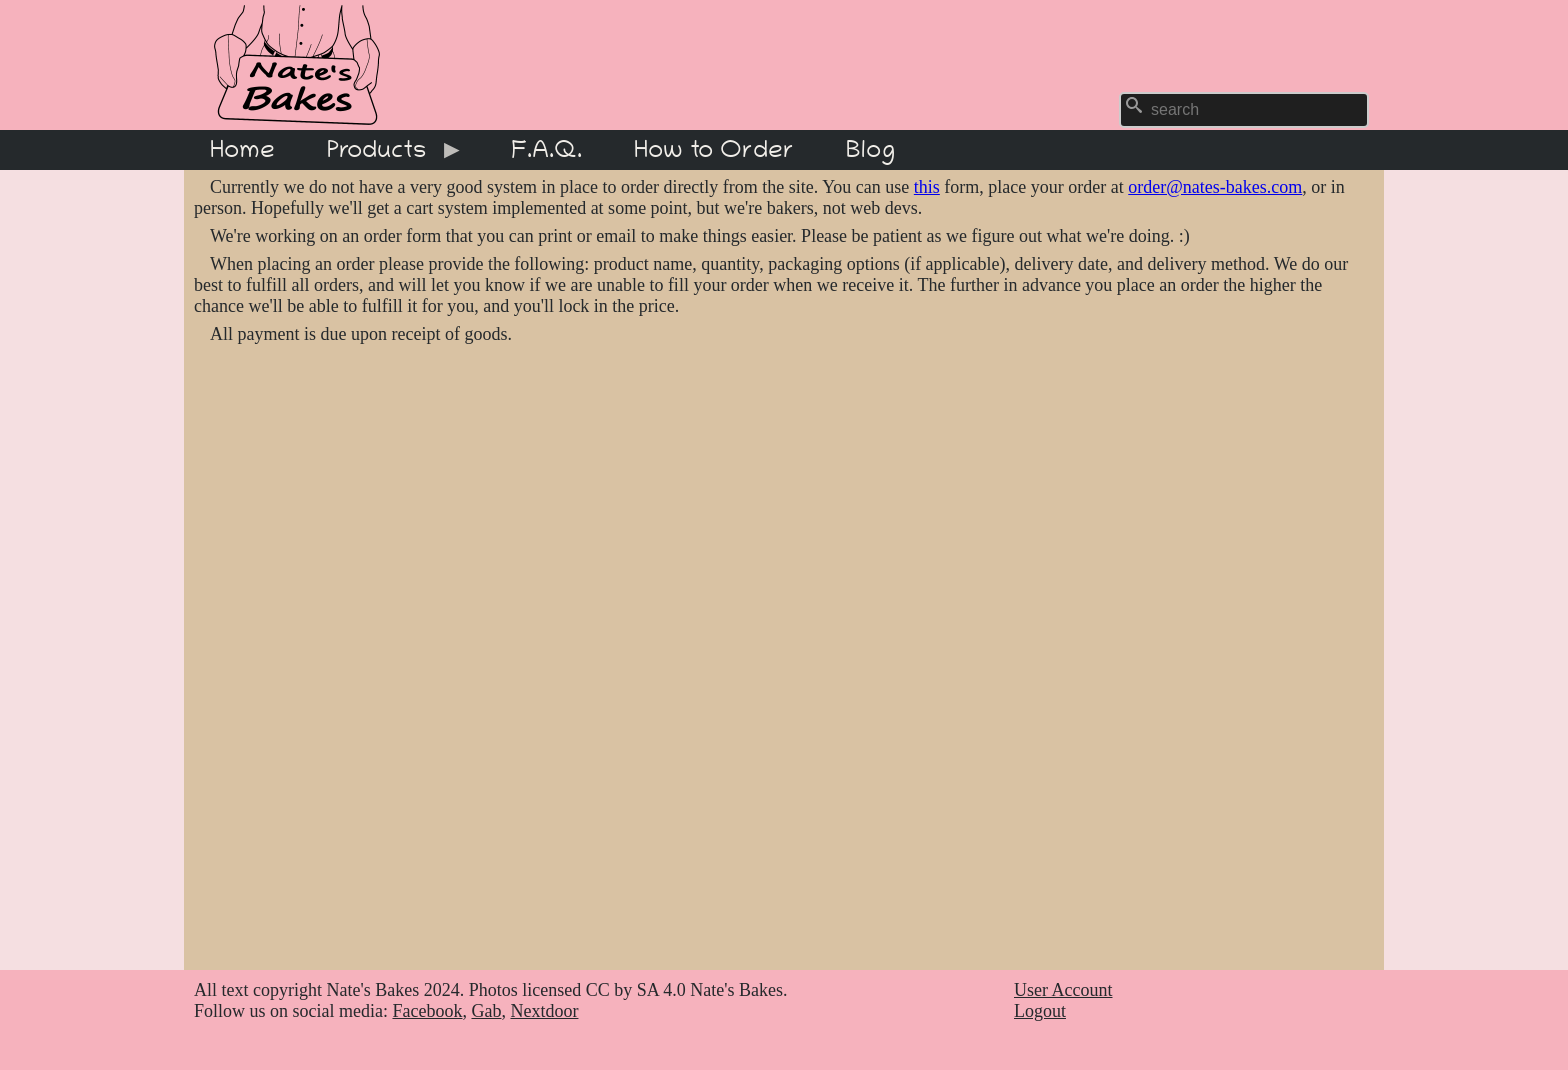 This screenshot has width=1568, height=1070. What do you see at coordinates (486, 1011) in the screenshot?
I see `Gab` at bounding box center [486, 1011].